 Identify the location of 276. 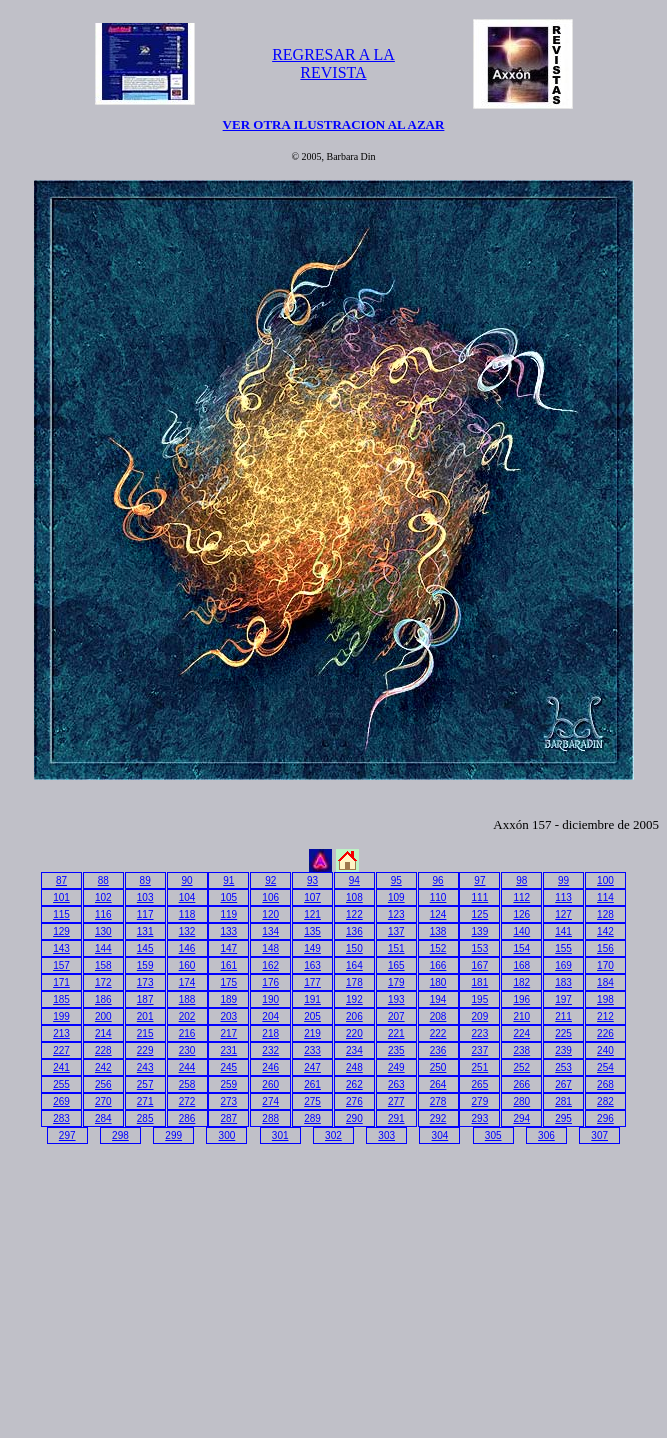
(354, 1101).